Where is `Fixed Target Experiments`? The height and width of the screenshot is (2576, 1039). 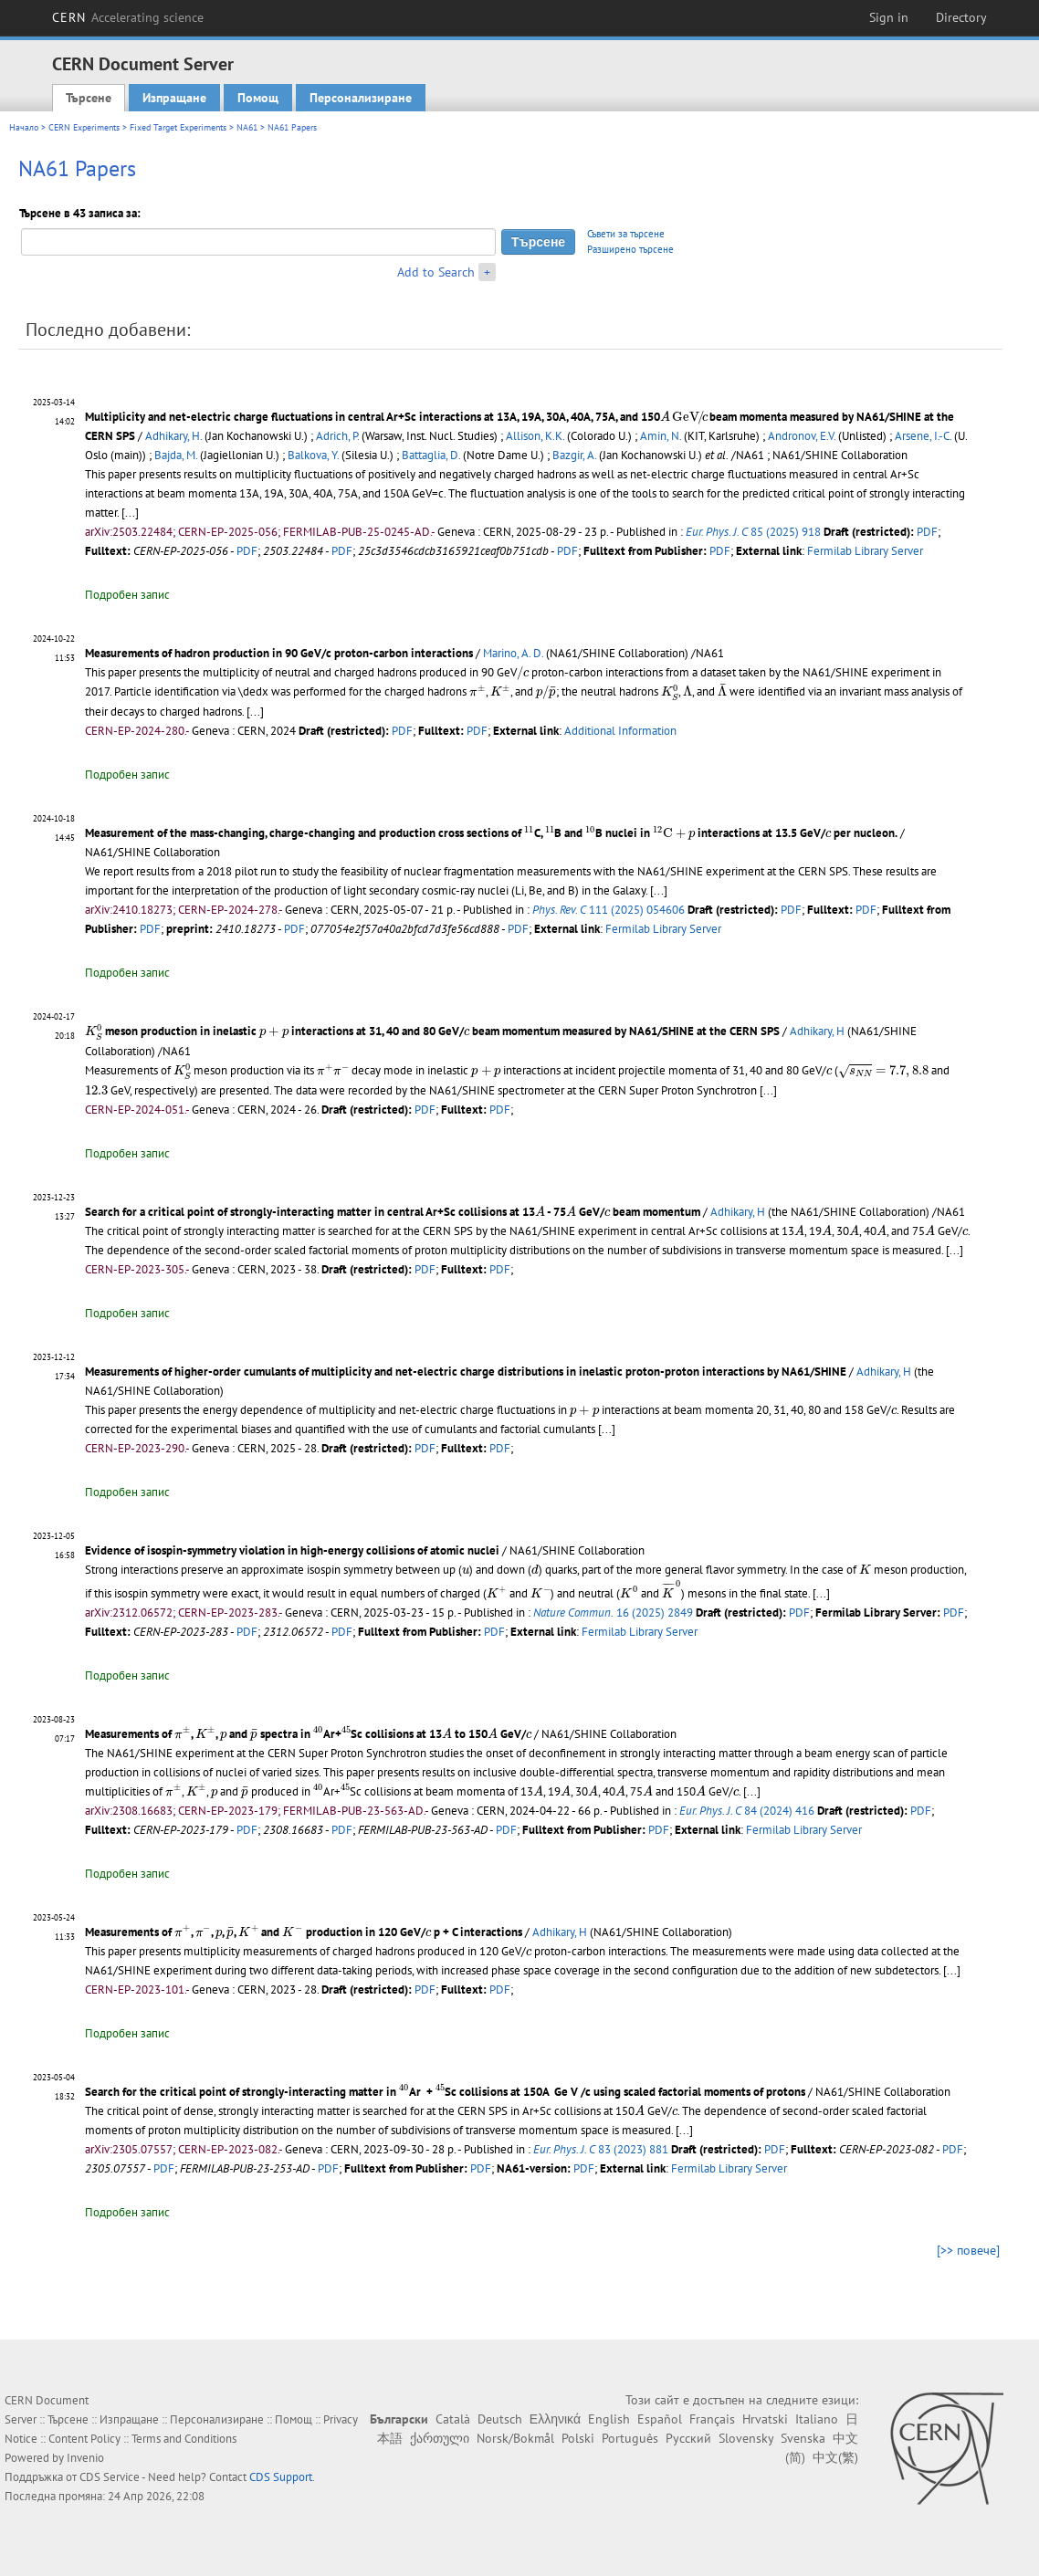 Fixed Target Experiments is located at coordinates (178, 127).